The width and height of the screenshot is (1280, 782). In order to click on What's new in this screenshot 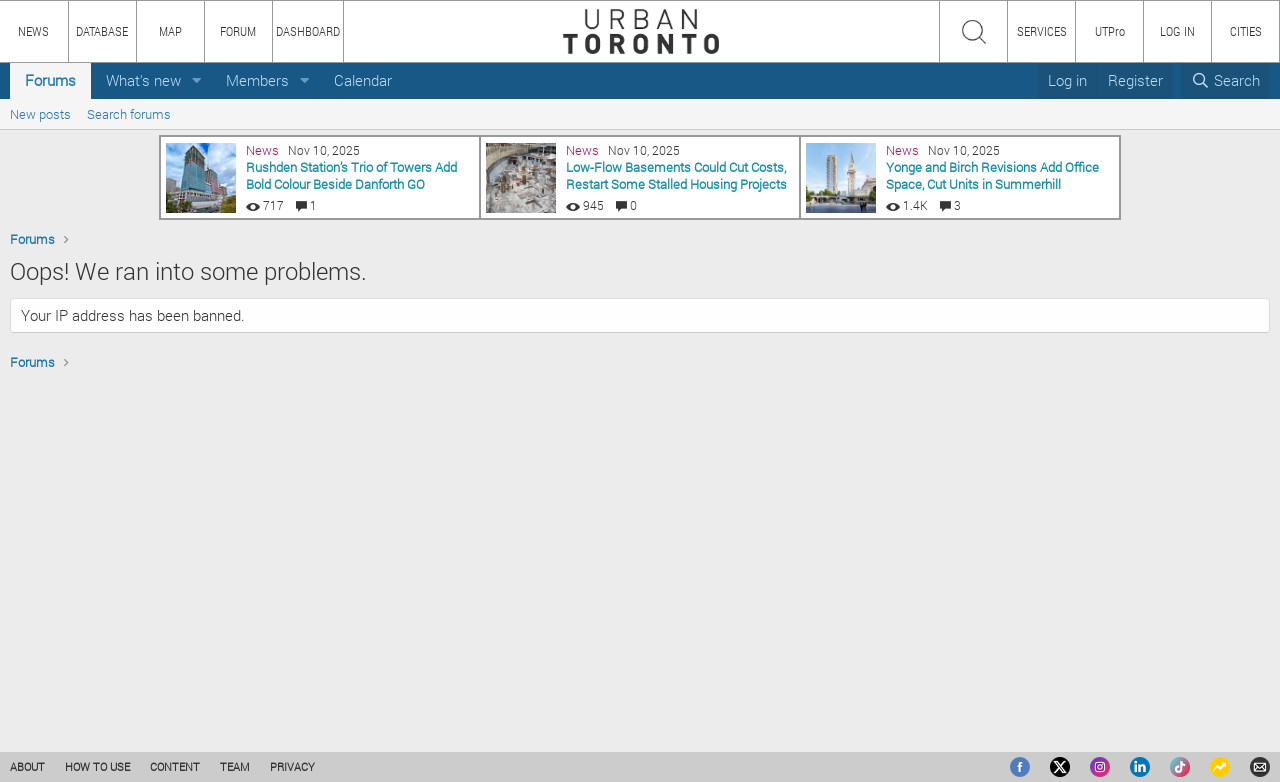, I will do `click(143, 80)`.